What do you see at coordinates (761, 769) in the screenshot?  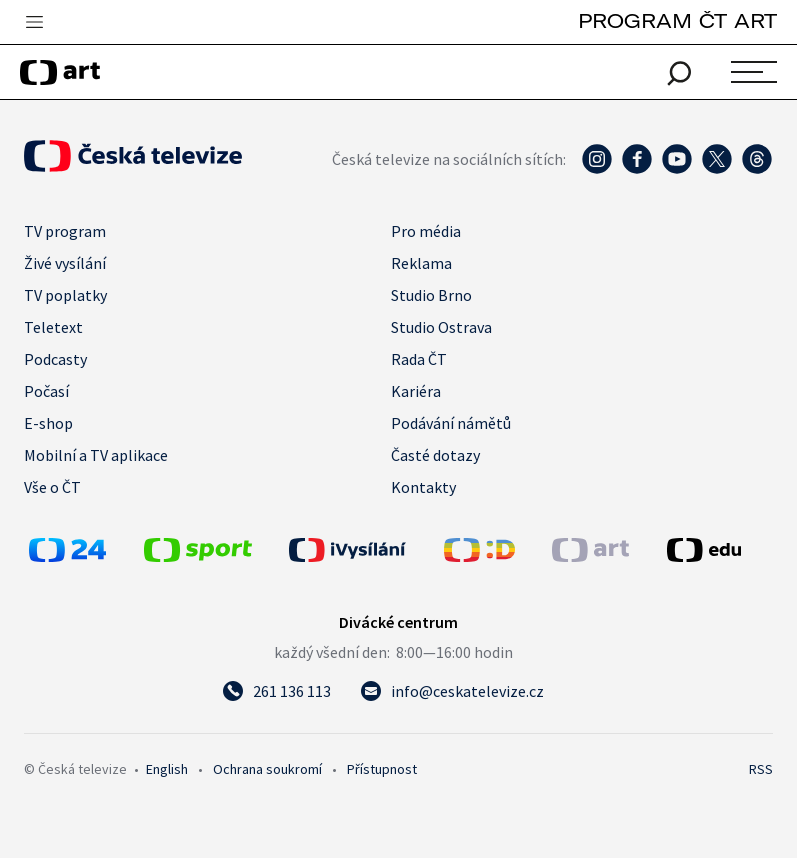 I see `RSS` at bounding box center [761, 769].